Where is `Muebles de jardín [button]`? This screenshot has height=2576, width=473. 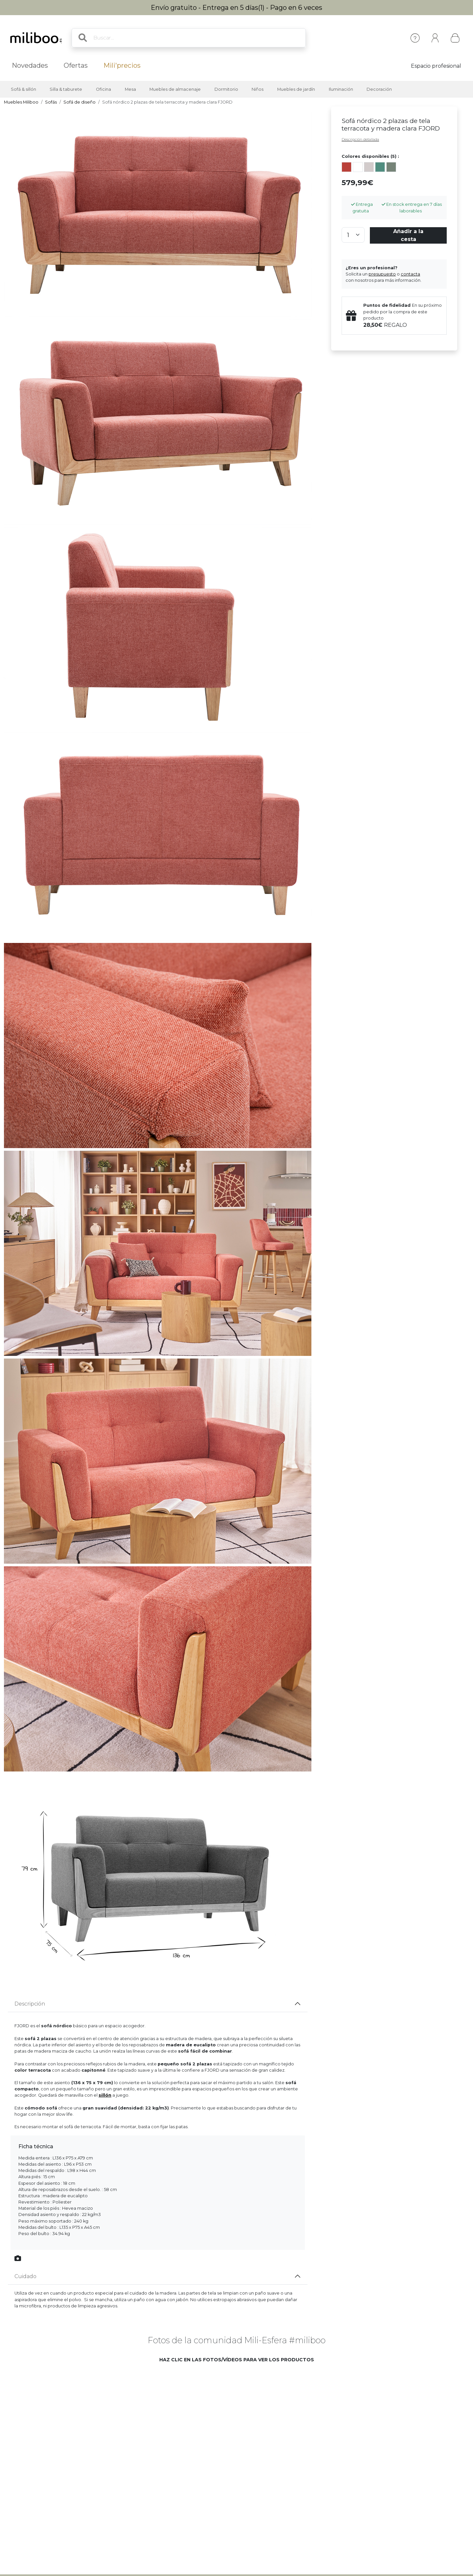 Muebles de jardín [button] is located at coordinates (296, 89).